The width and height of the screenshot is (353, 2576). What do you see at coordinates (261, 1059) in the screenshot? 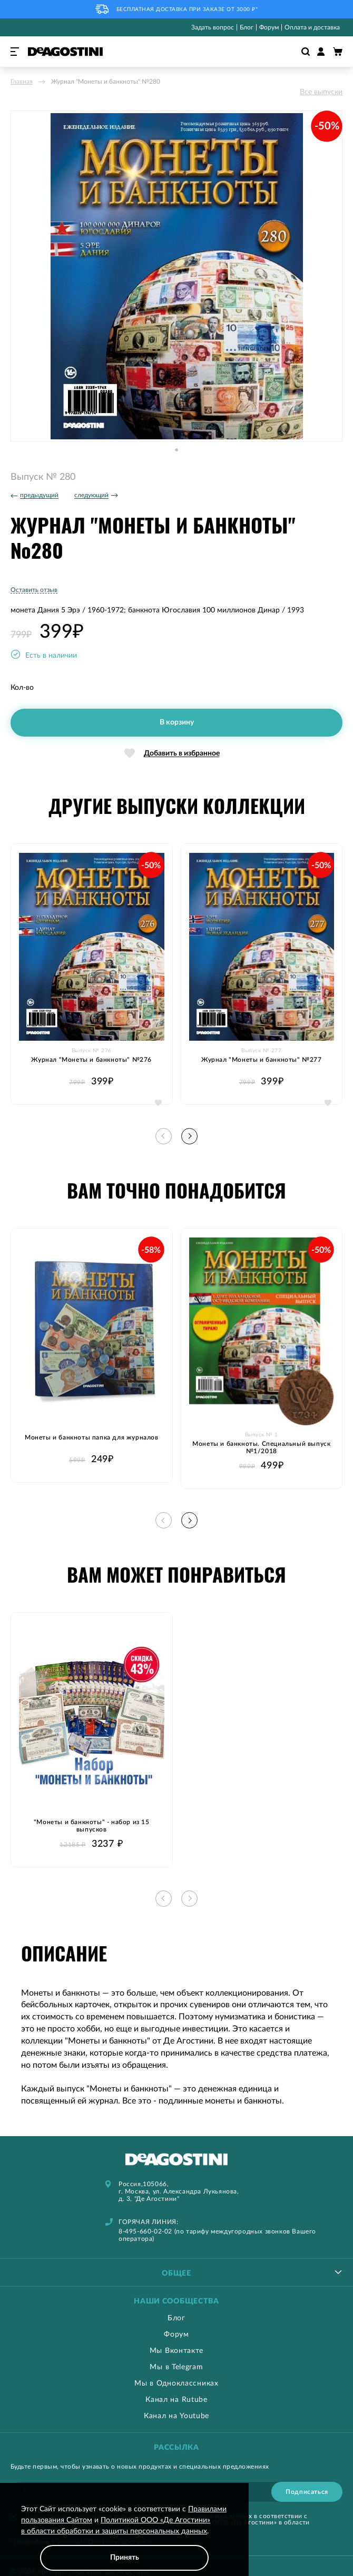
I see `Журнал "Монеты и банкноты" №277` at bounding box center [261, 1059].